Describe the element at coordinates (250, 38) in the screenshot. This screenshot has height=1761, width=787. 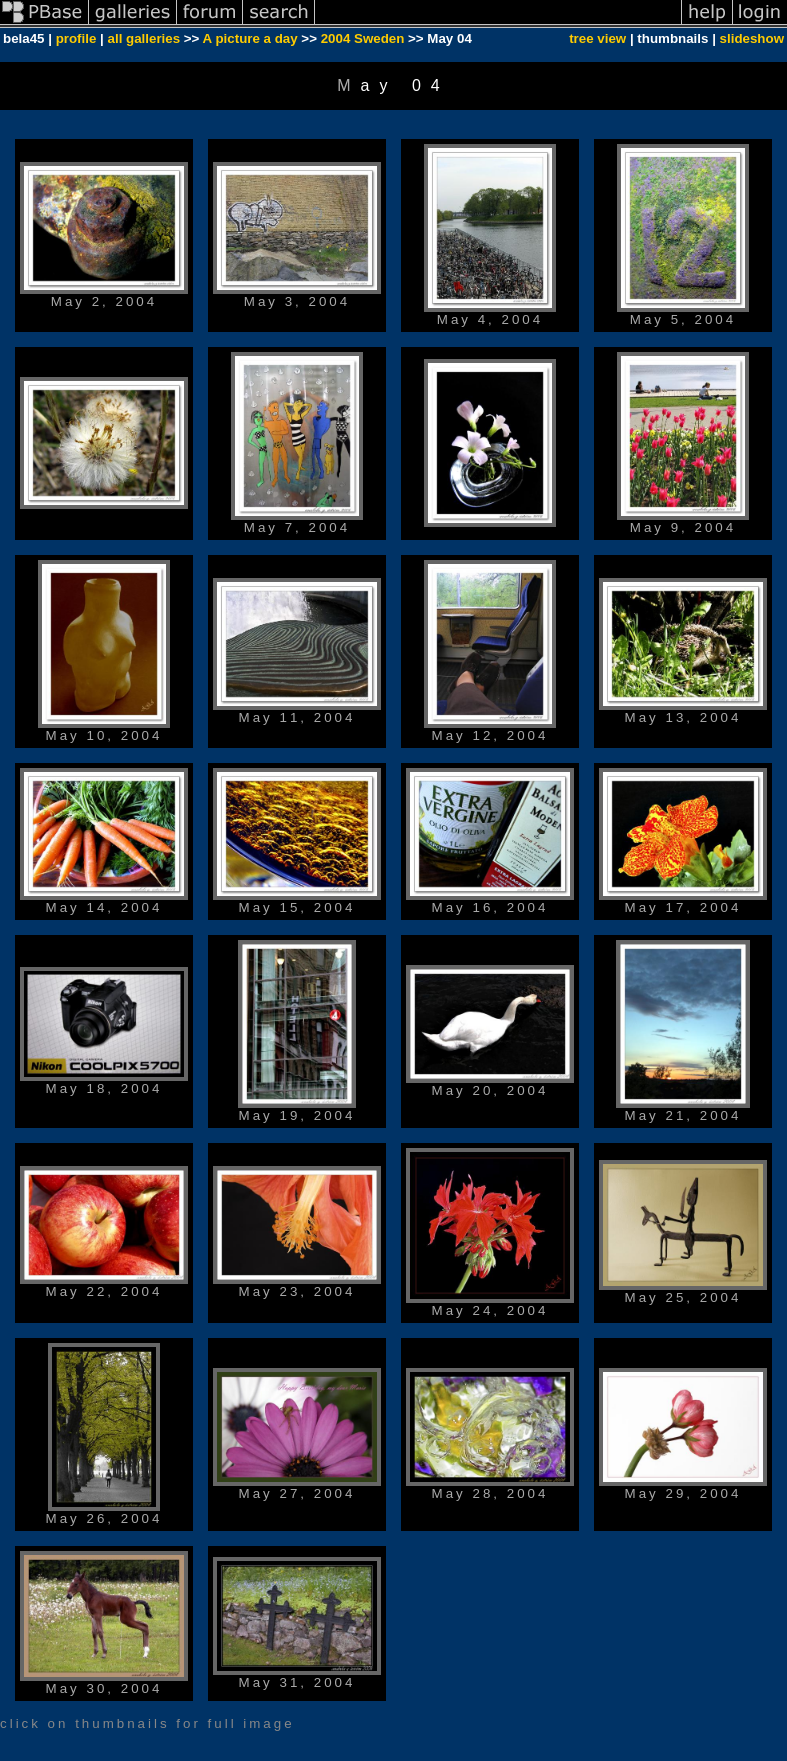
I see `A picture a day` at that location.